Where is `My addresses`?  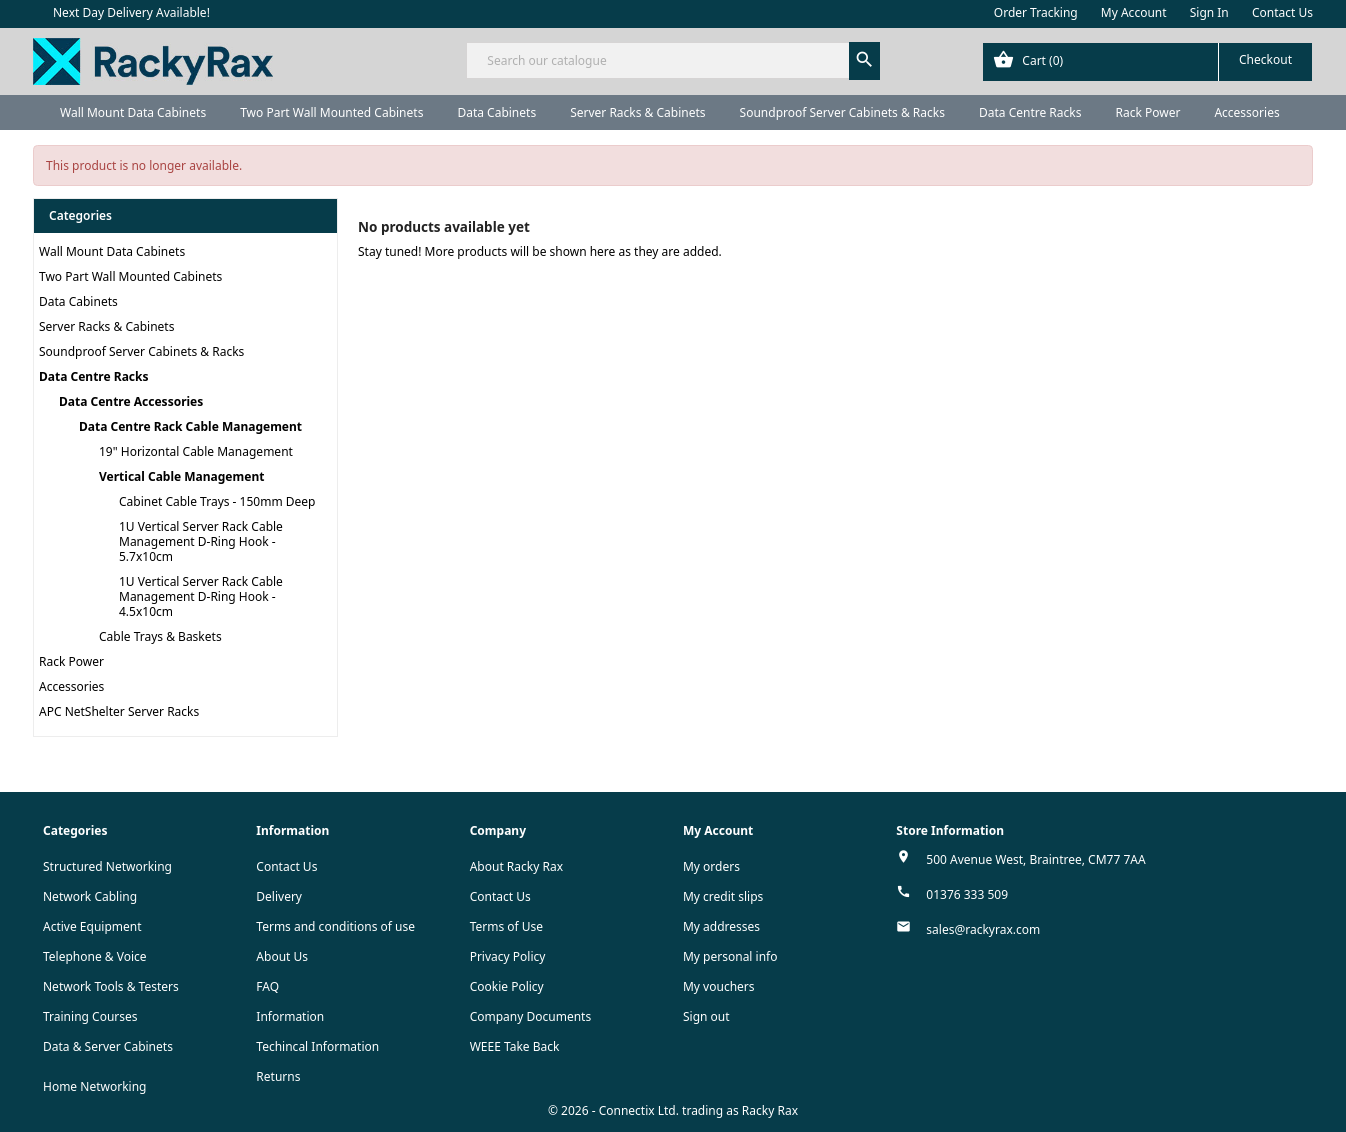 My addresses is located at coordinates (721, 926).